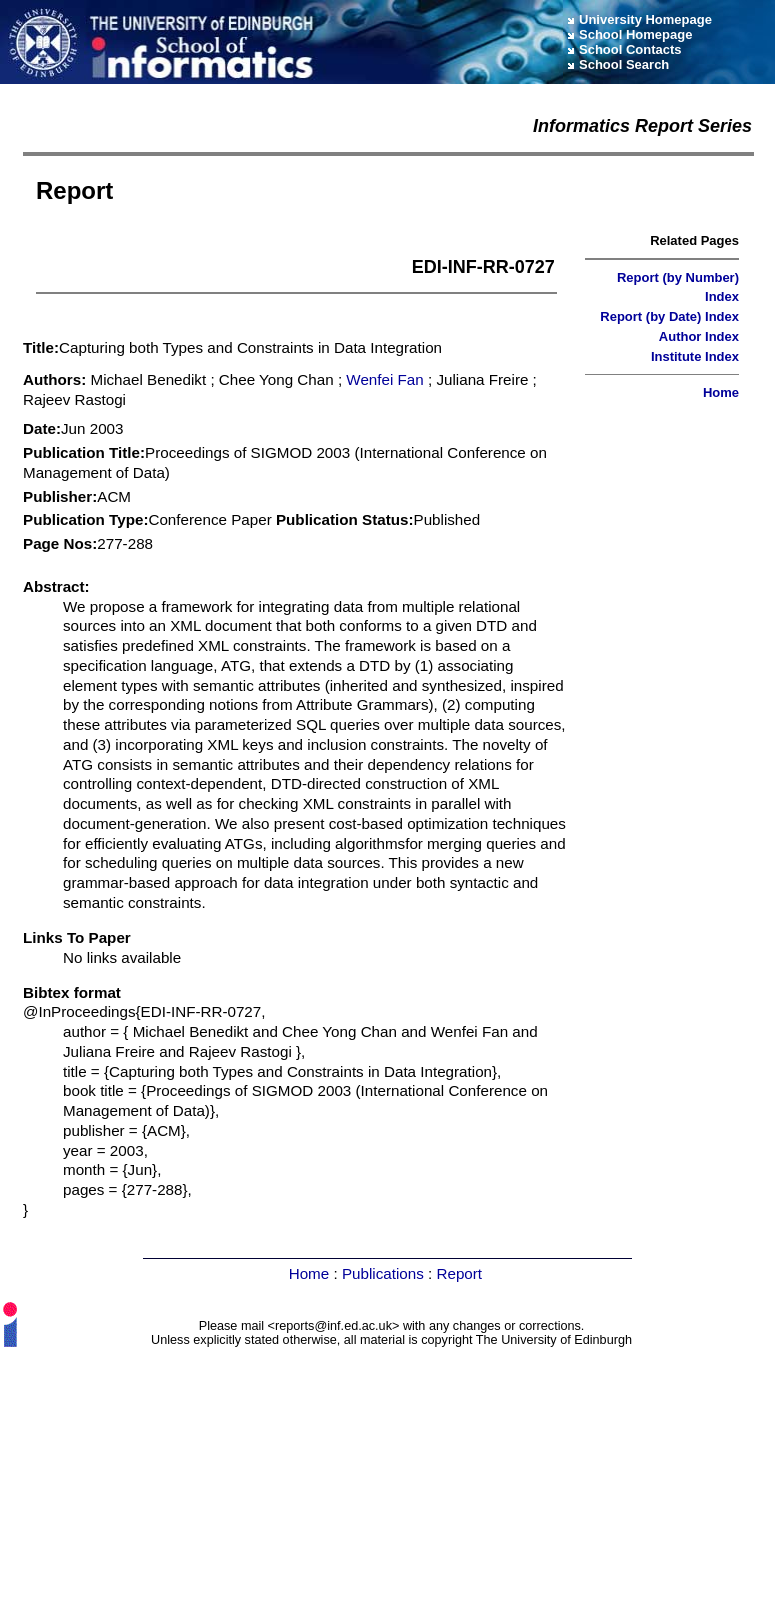  What do you see at coordinates (459, 1273) in the screenshot?
I see `Report` at bounding box center [459, 1273].